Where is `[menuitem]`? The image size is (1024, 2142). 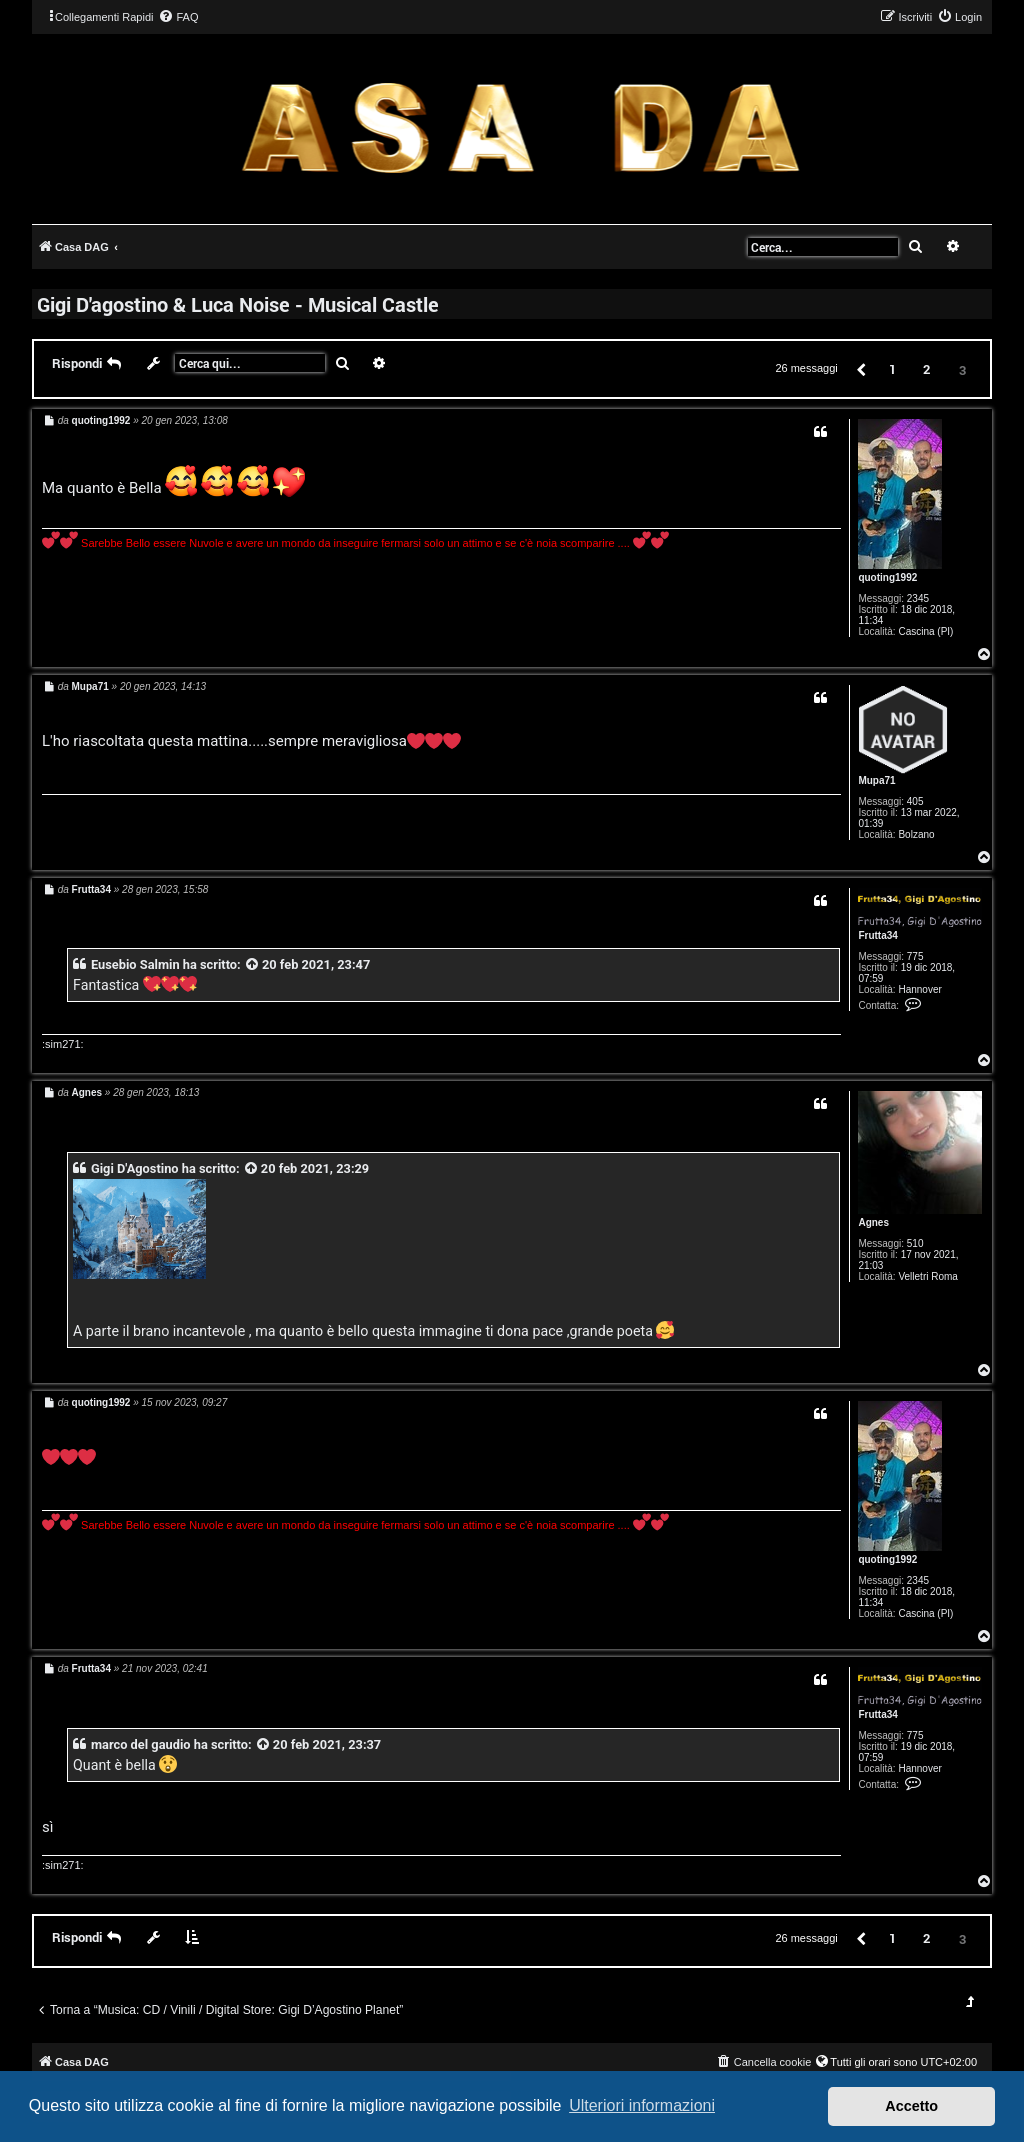 [menuitem] is located at coordinates (178, 17).